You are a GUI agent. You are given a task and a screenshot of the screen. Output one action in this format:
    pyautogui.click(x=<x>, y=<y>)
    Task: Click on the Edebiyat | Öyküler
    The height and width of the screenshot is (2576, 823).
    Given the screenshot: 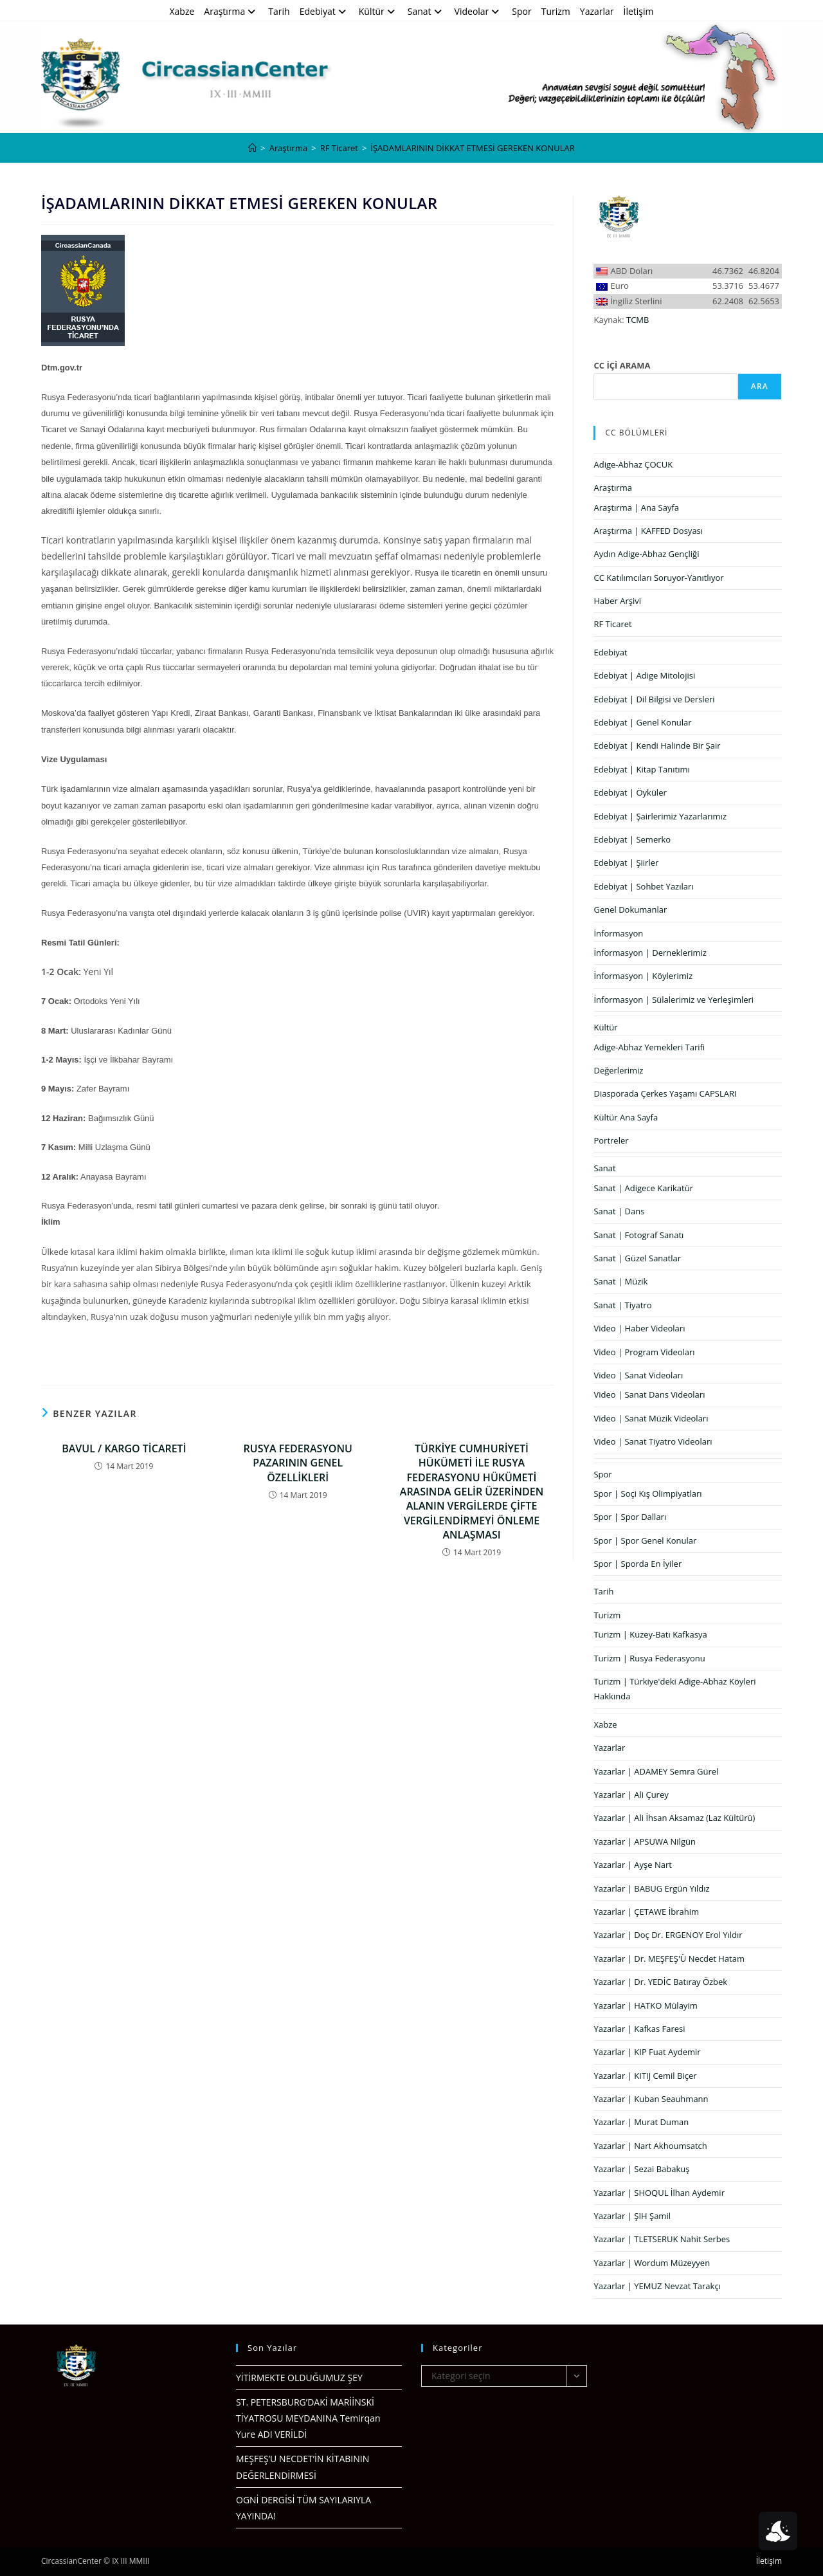 What is the action you would take?
    pyautogui.click(x=629, y=792)
    